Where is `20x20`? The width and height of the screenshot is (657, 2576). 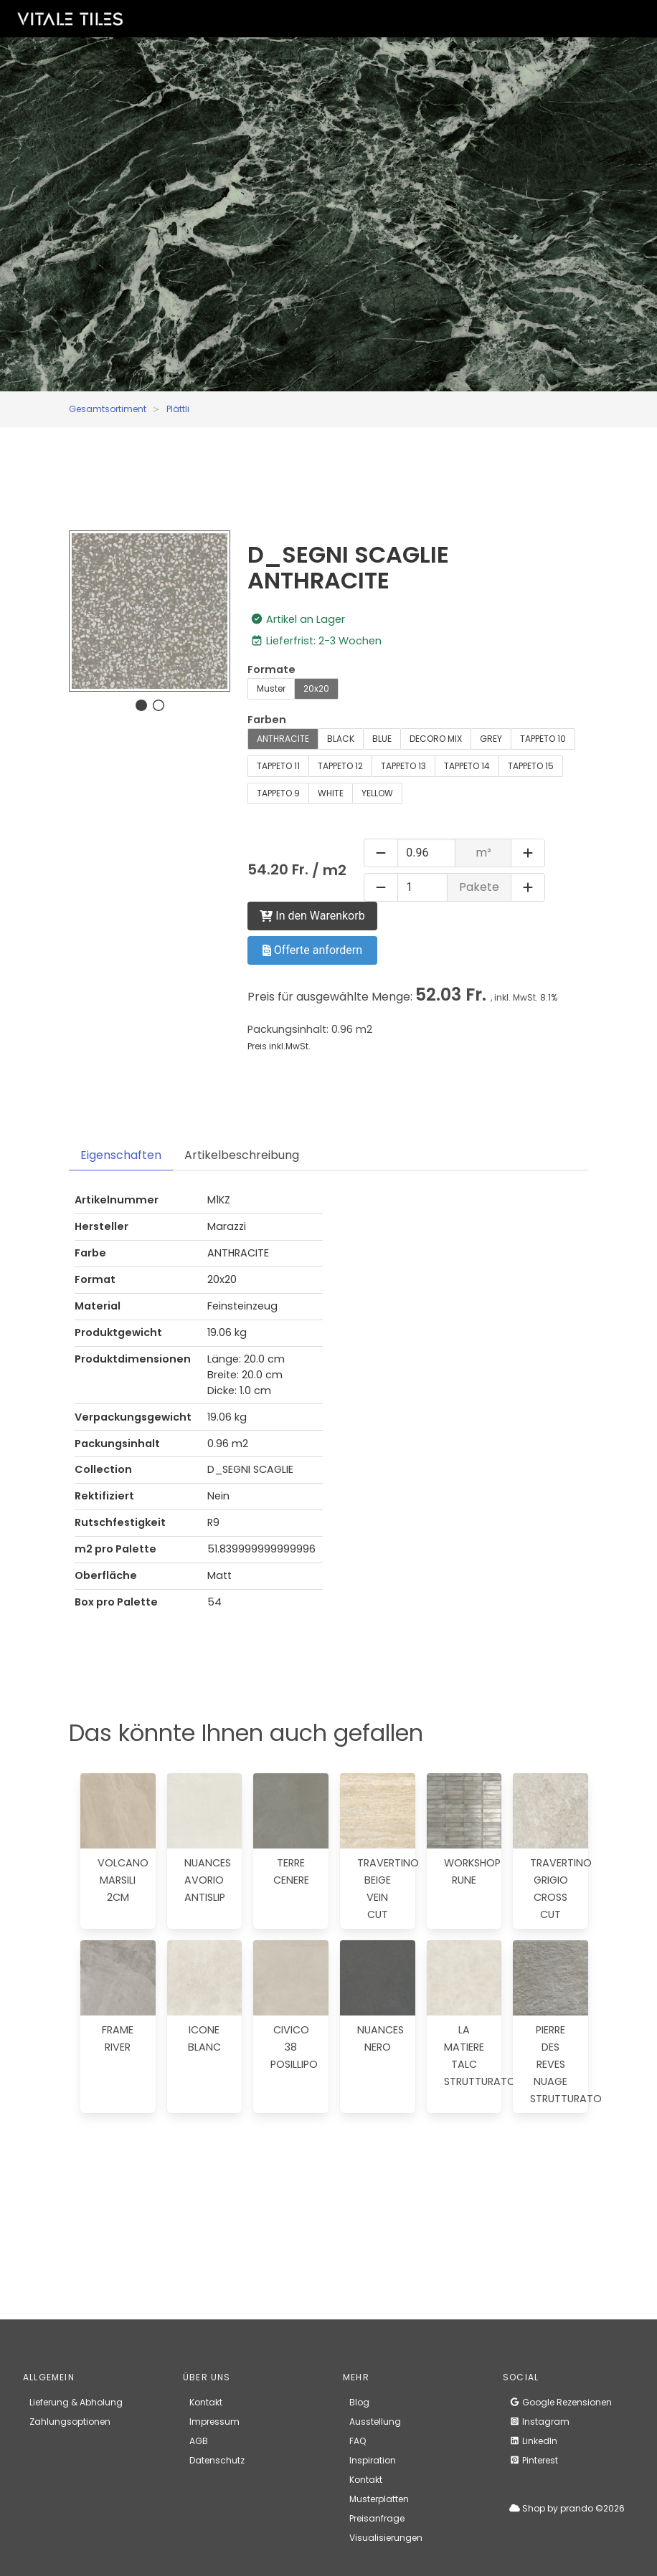
20x20 is located at coordinates (316, 688).